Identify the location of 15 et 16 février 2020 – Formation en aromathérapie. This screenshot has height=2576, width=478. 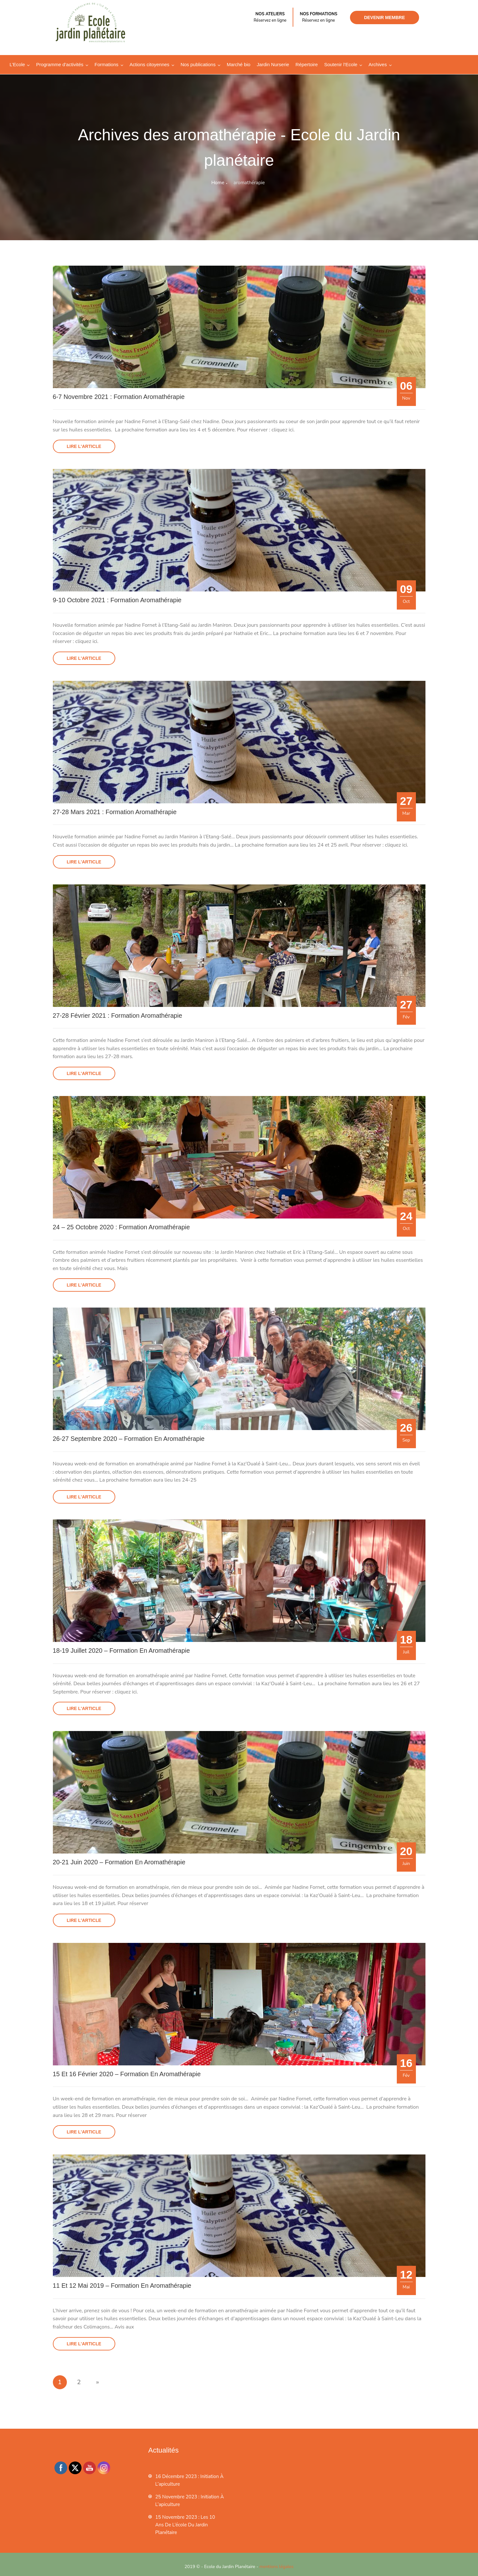
(128, 2072).